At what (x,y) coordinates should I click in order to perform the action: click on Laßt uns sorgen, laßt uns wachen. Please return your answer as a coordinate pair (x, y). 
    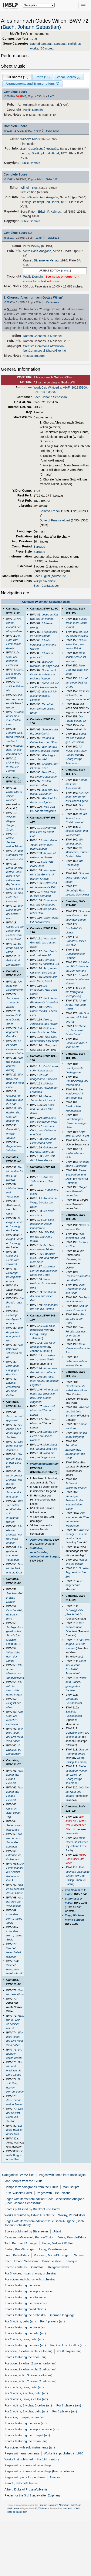
    Looking at the image, I should click on (77, 1644).